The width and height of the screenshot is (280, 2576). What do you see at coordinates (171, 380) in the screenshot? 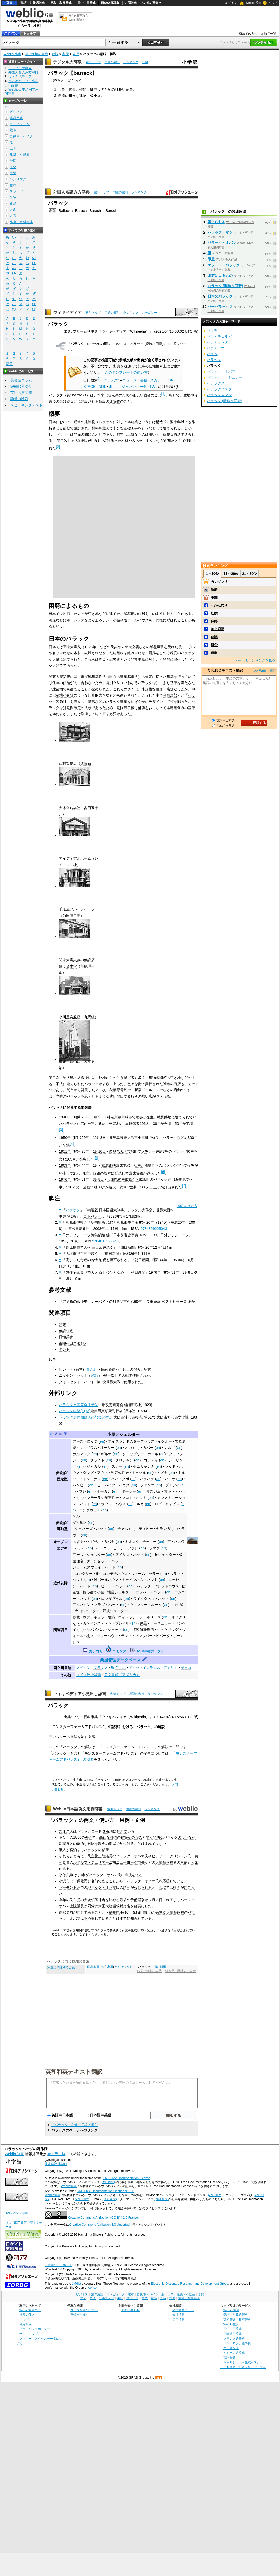
I see `CiNii` at bounding box center [171, 380].